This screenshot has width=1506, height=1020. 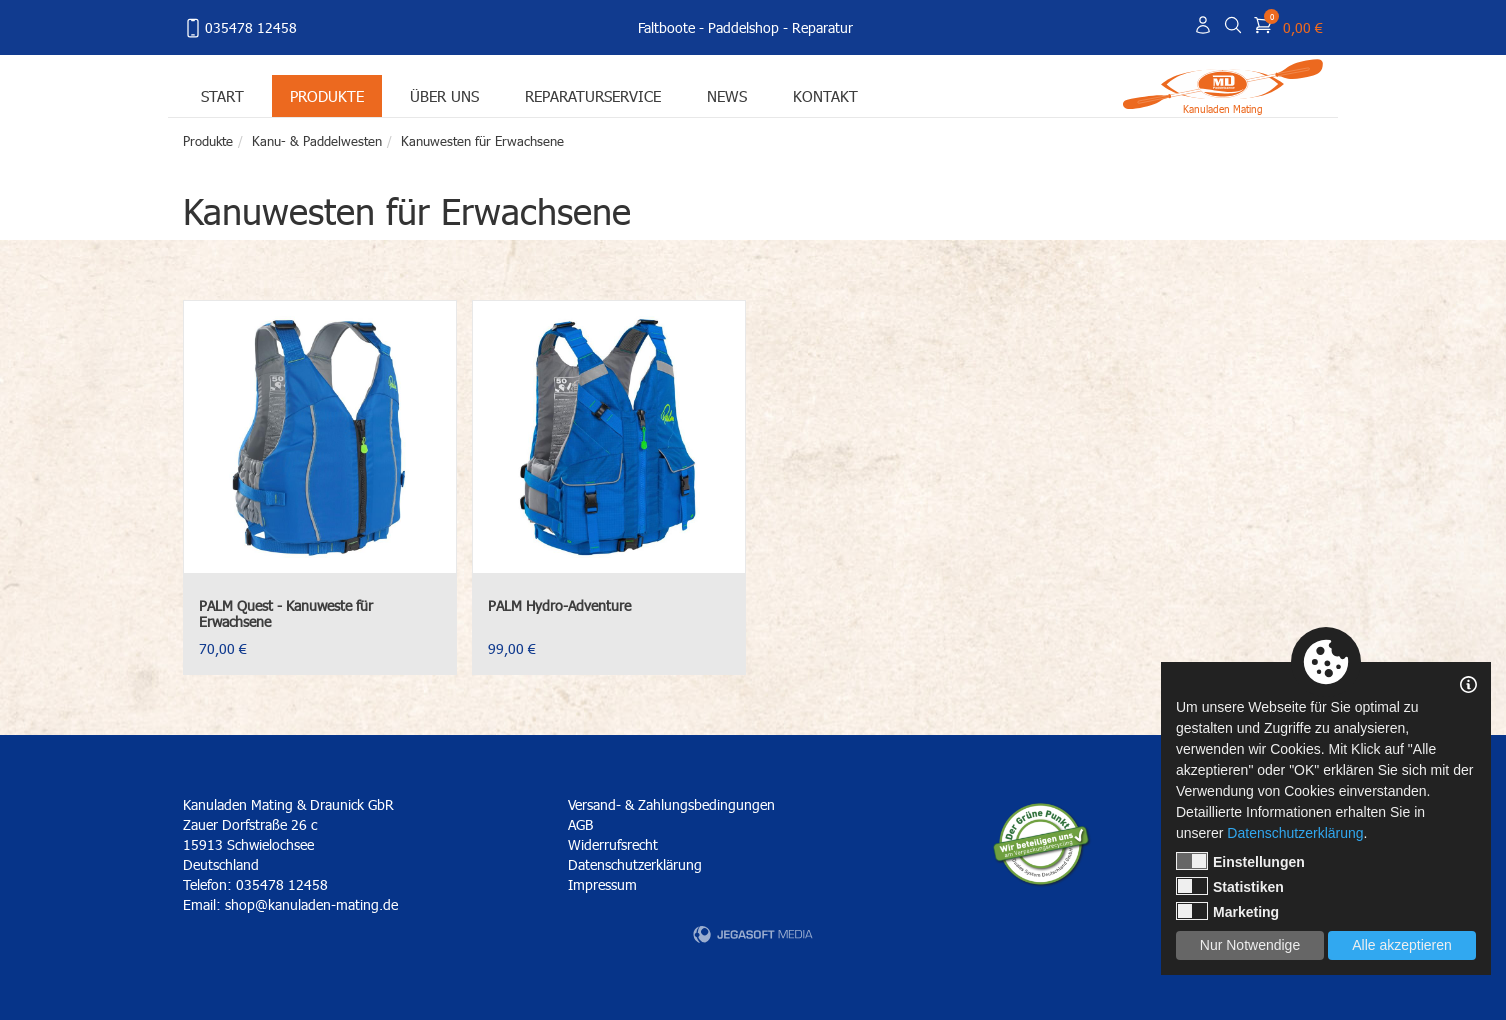 I want to click on AGB, so click(x=580, y=824).